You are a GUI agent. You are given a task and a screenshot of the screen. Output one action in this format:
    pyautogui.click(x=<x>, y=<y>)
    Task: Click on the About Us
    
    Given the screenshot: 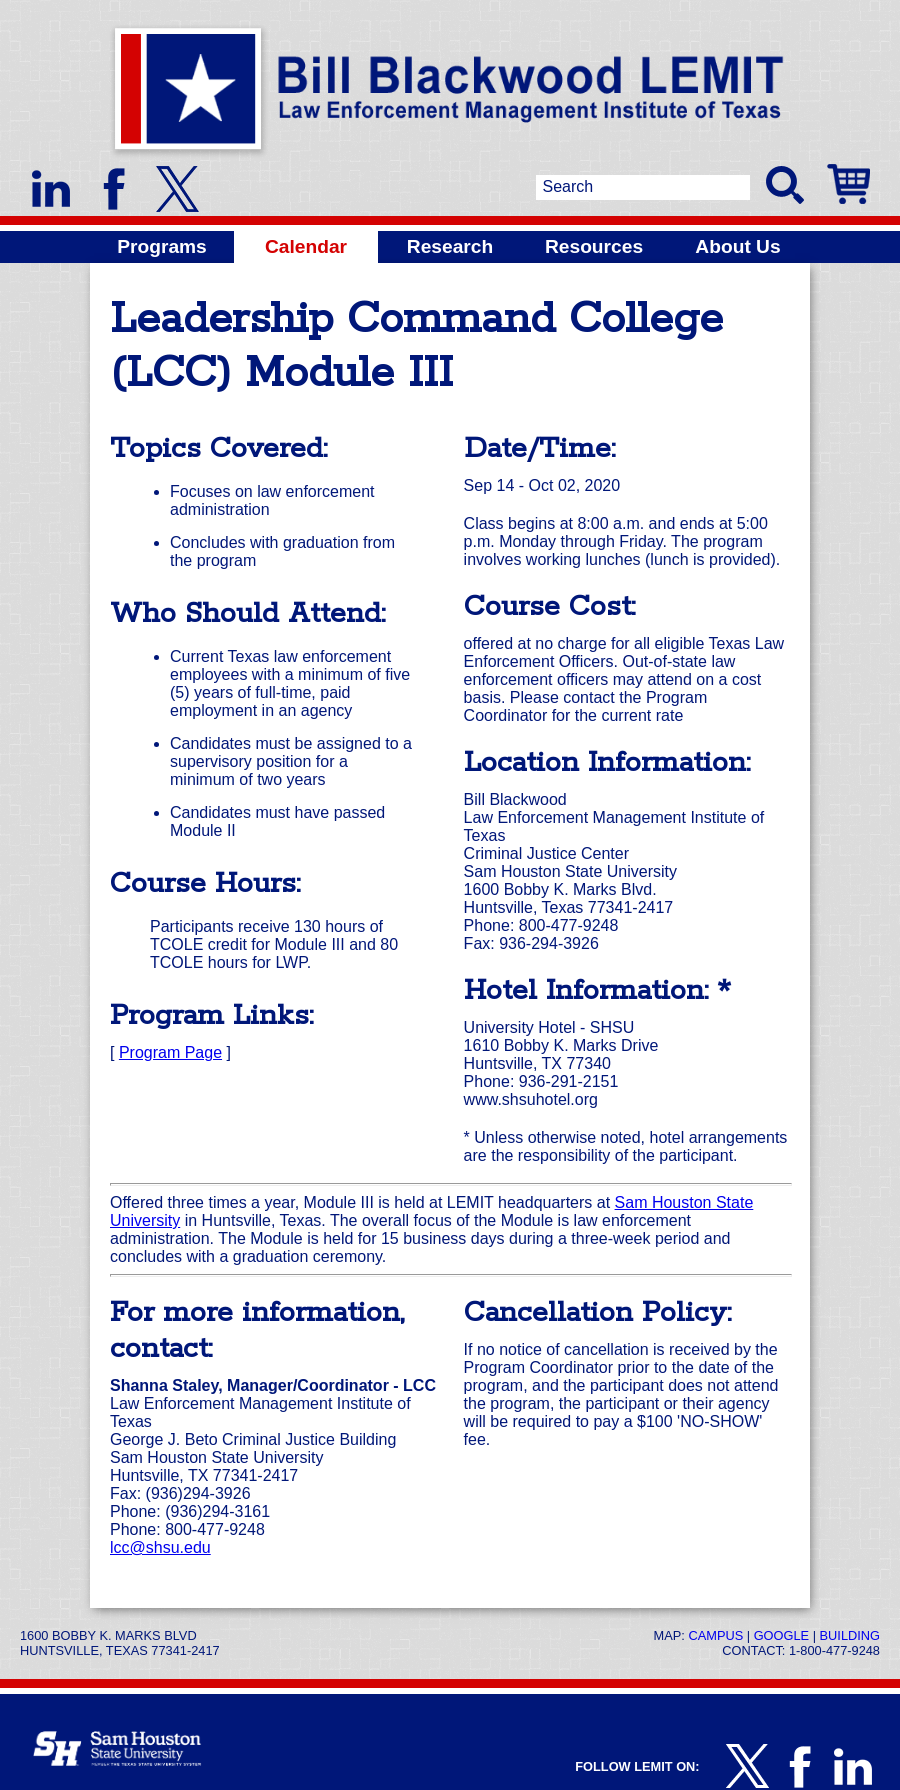 What is the action you would take?
    pyautogui.click(x=737, y=246)
    